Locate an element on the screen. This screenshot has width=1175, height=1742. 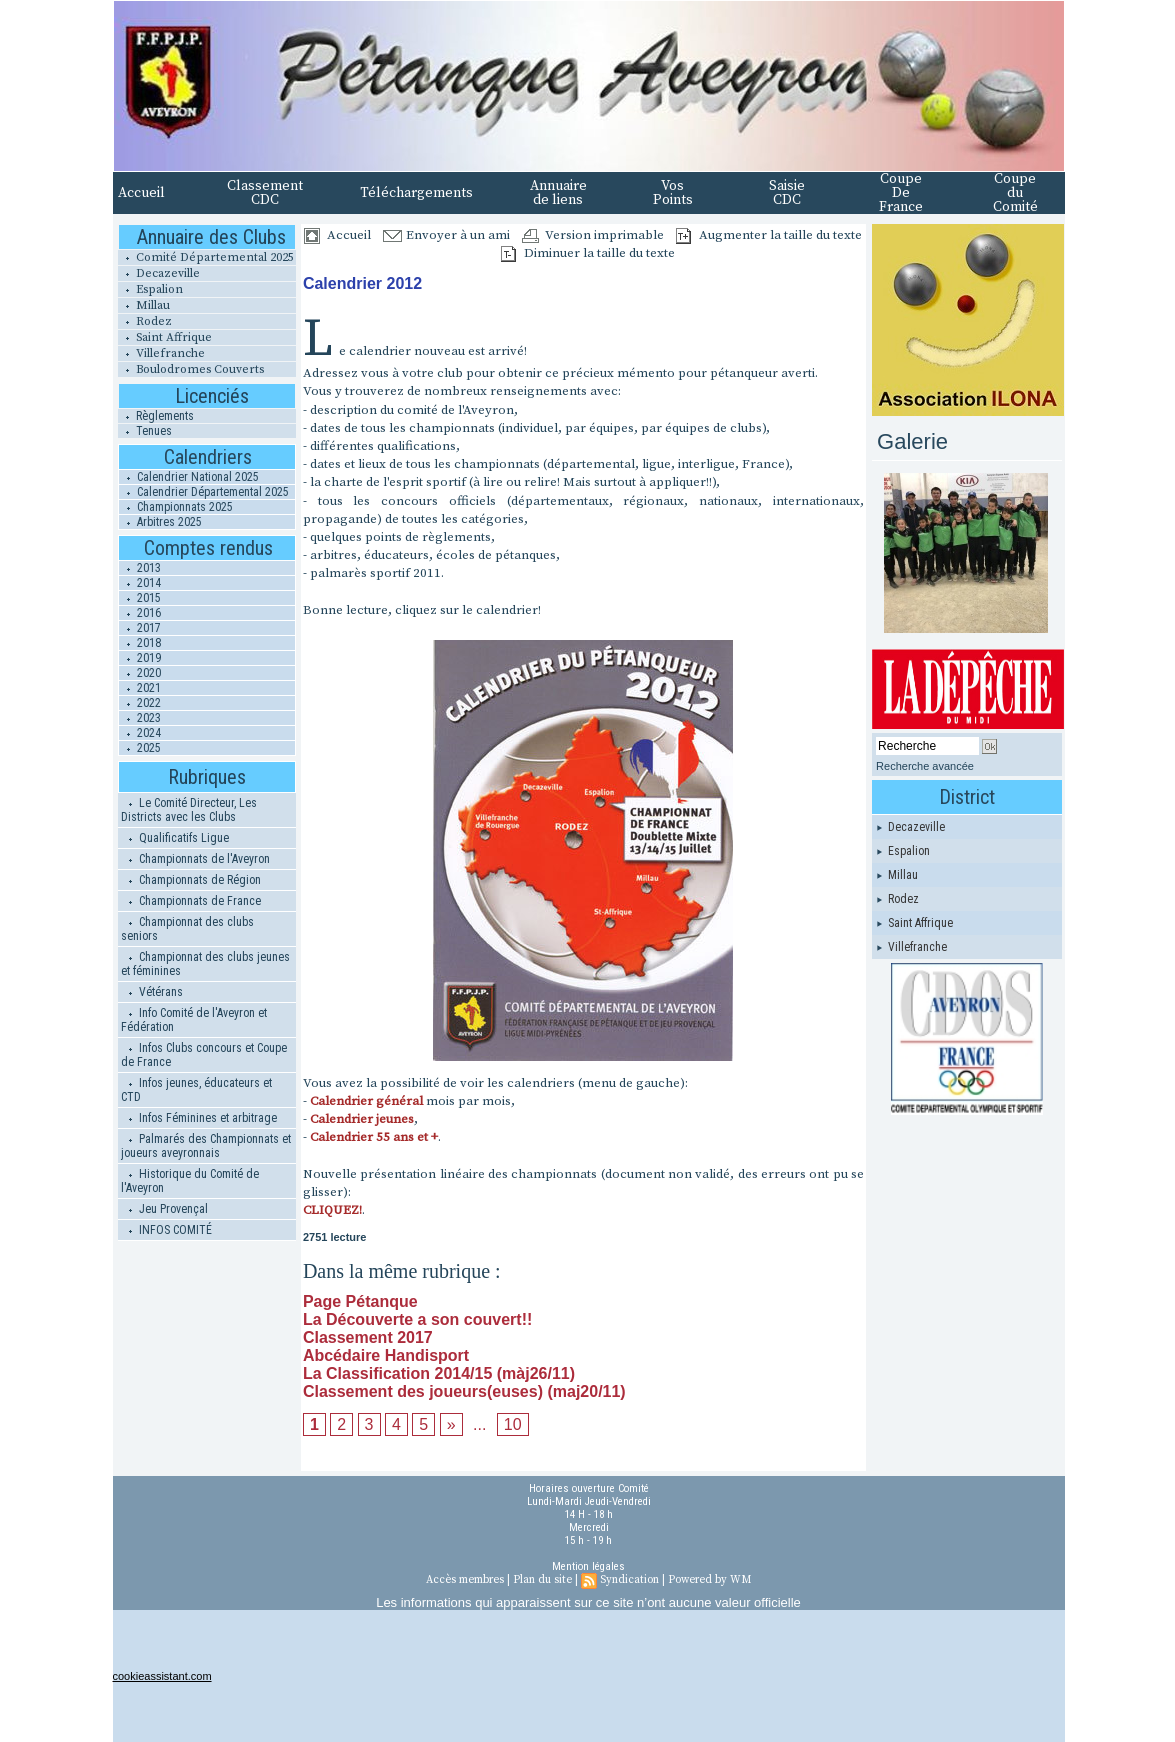
cookieassistant.com is located at coordinates (162, 1676).